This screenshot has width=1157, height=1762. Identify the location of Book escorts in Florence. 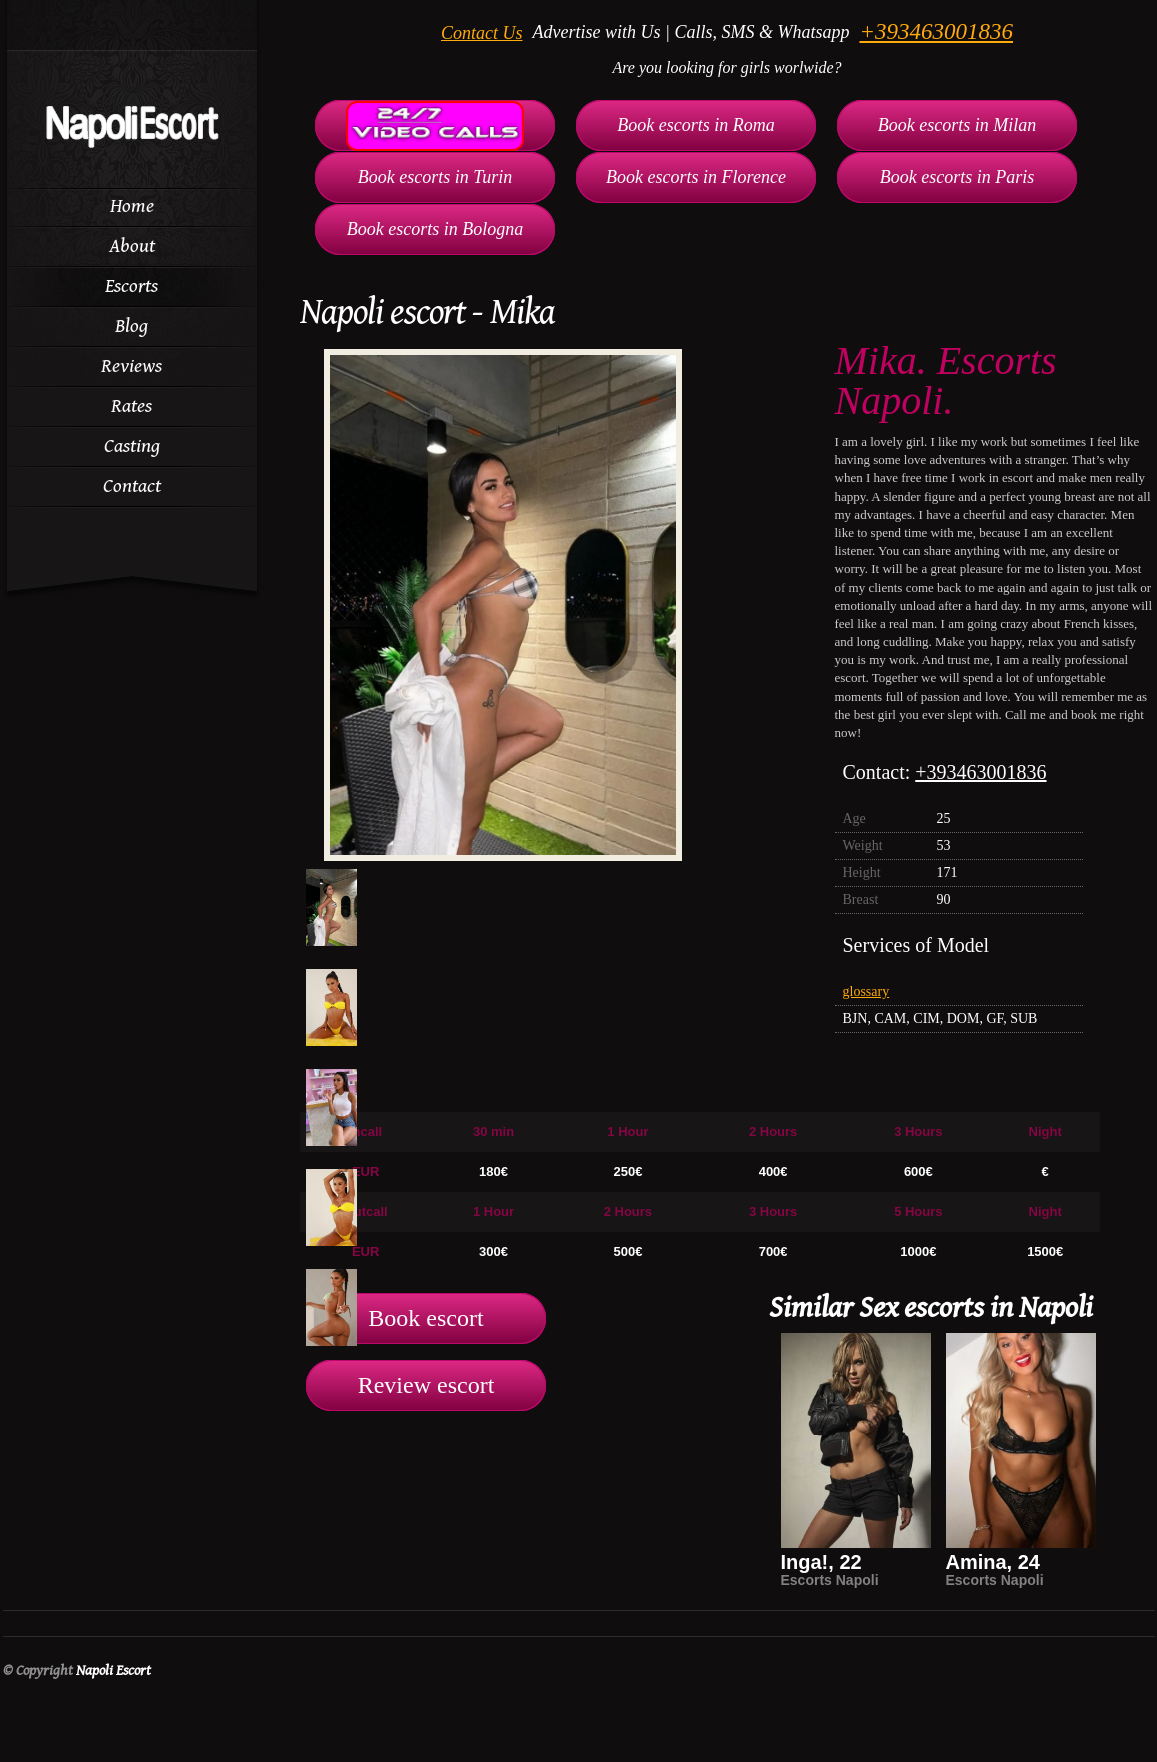
(696, 177).